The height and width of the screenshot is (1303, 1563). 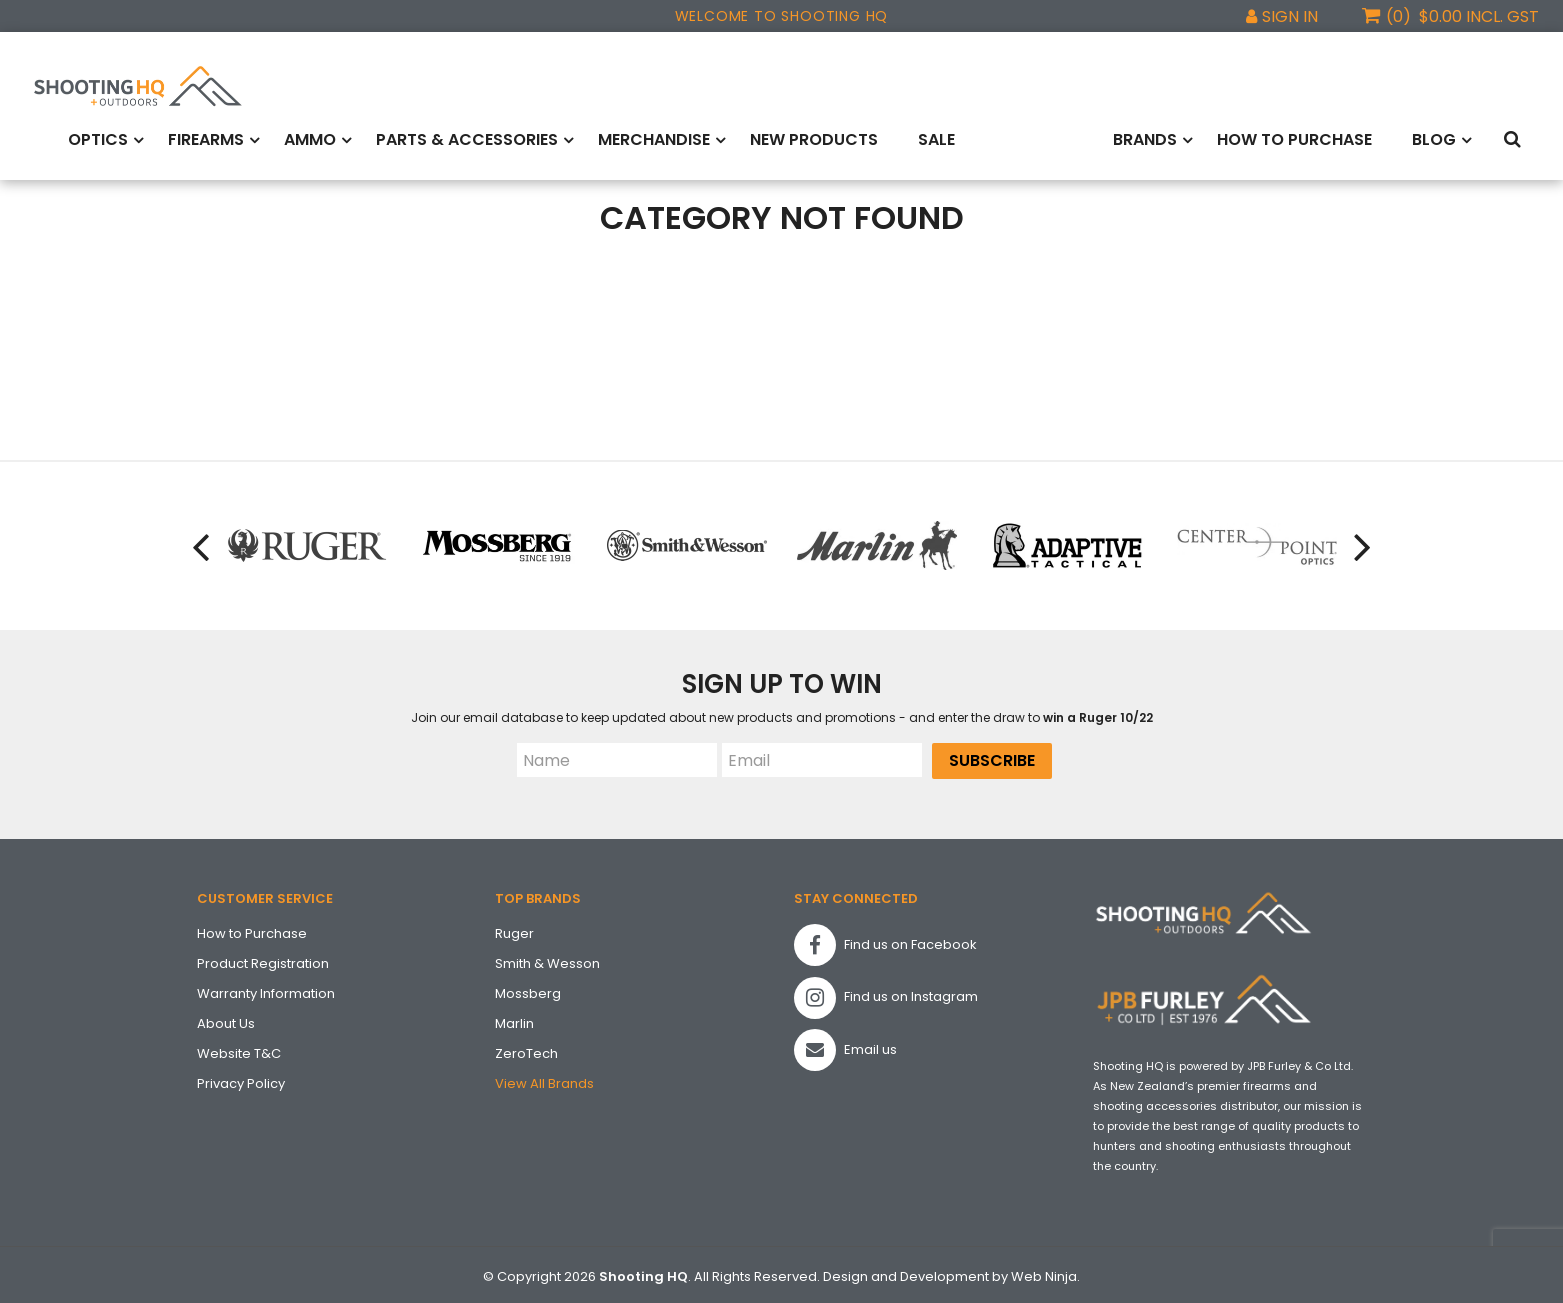 What do you see at coordinates (1290, 16) in the screenshot?
I see `Sign In` at bounding box center [1290, 16].